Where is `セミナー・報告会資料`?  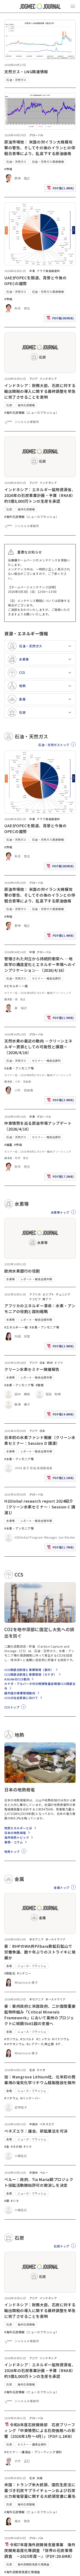 セミナー・報告会資料 is located at coordinates (46, 978).